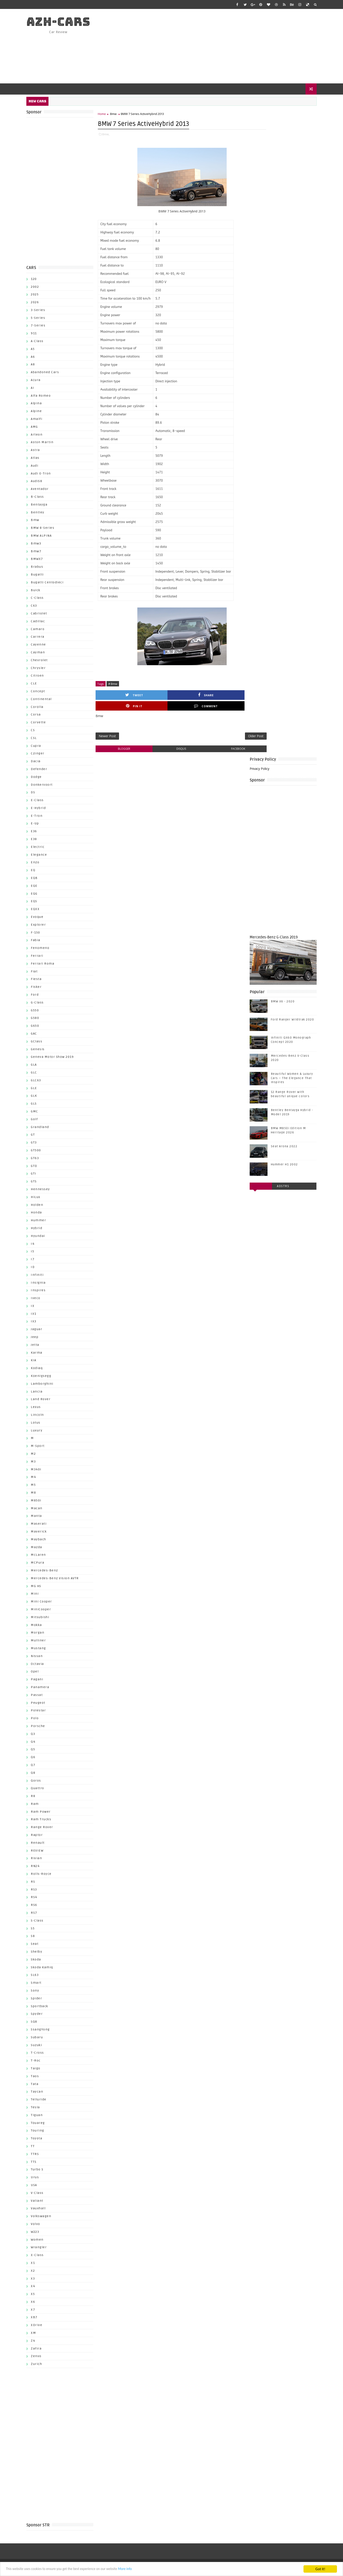  Describe the element at coordinates (41, 990) in the screenshot. I see `Fisker` at that location.